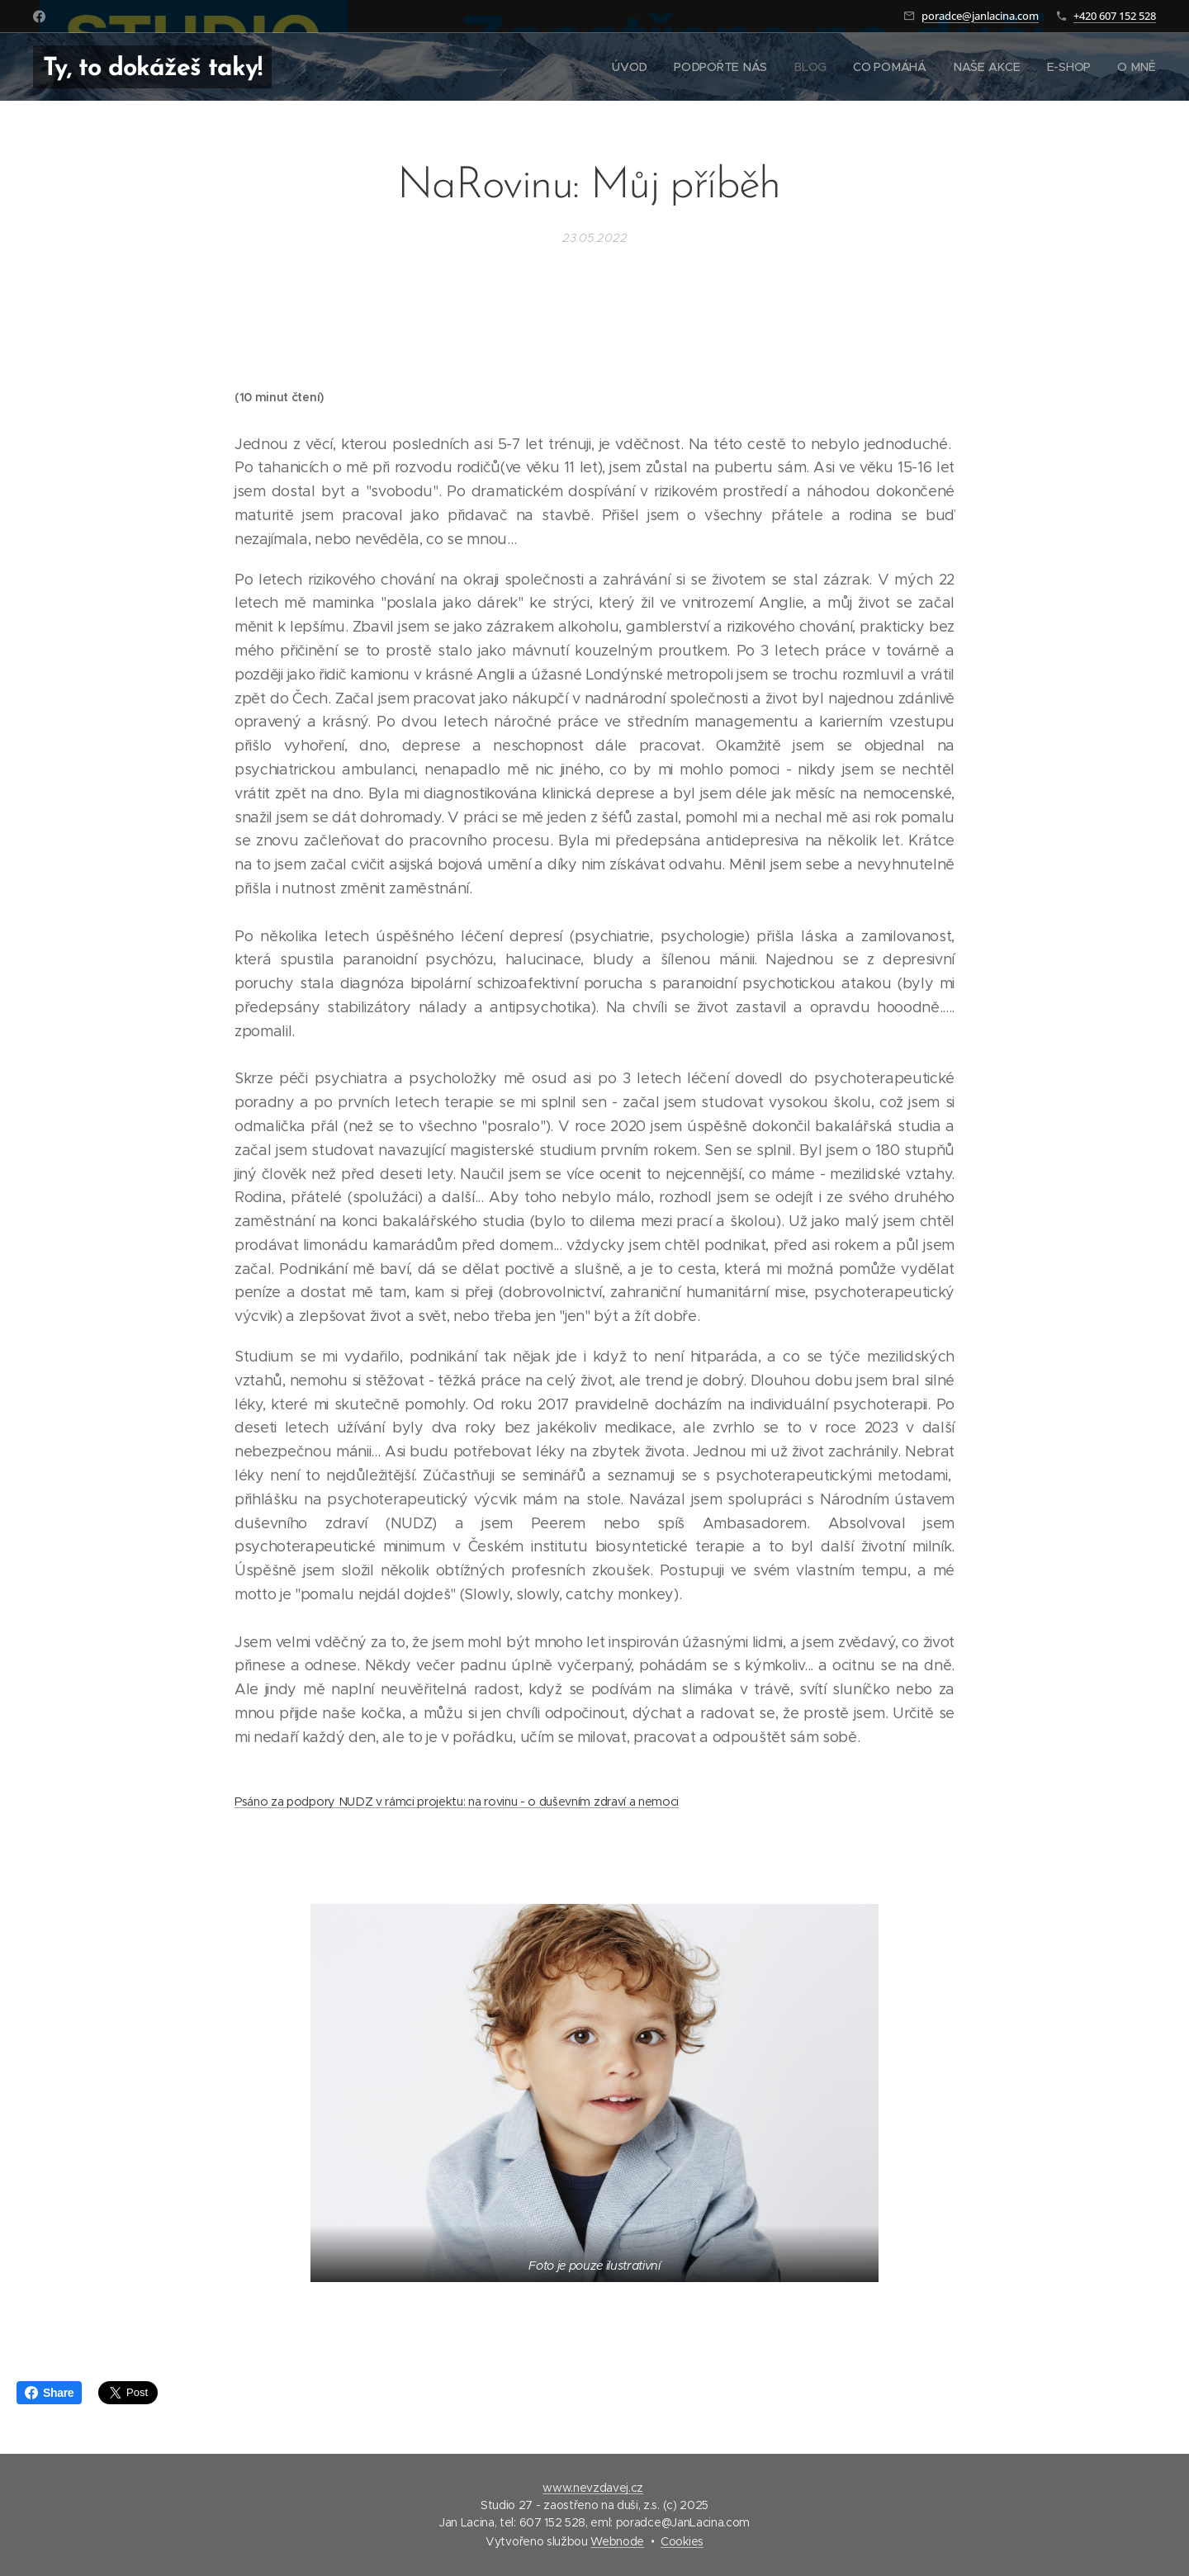  Describe the element at coordinates (49, 2392) in the screenshot. I see `Share` at that location.